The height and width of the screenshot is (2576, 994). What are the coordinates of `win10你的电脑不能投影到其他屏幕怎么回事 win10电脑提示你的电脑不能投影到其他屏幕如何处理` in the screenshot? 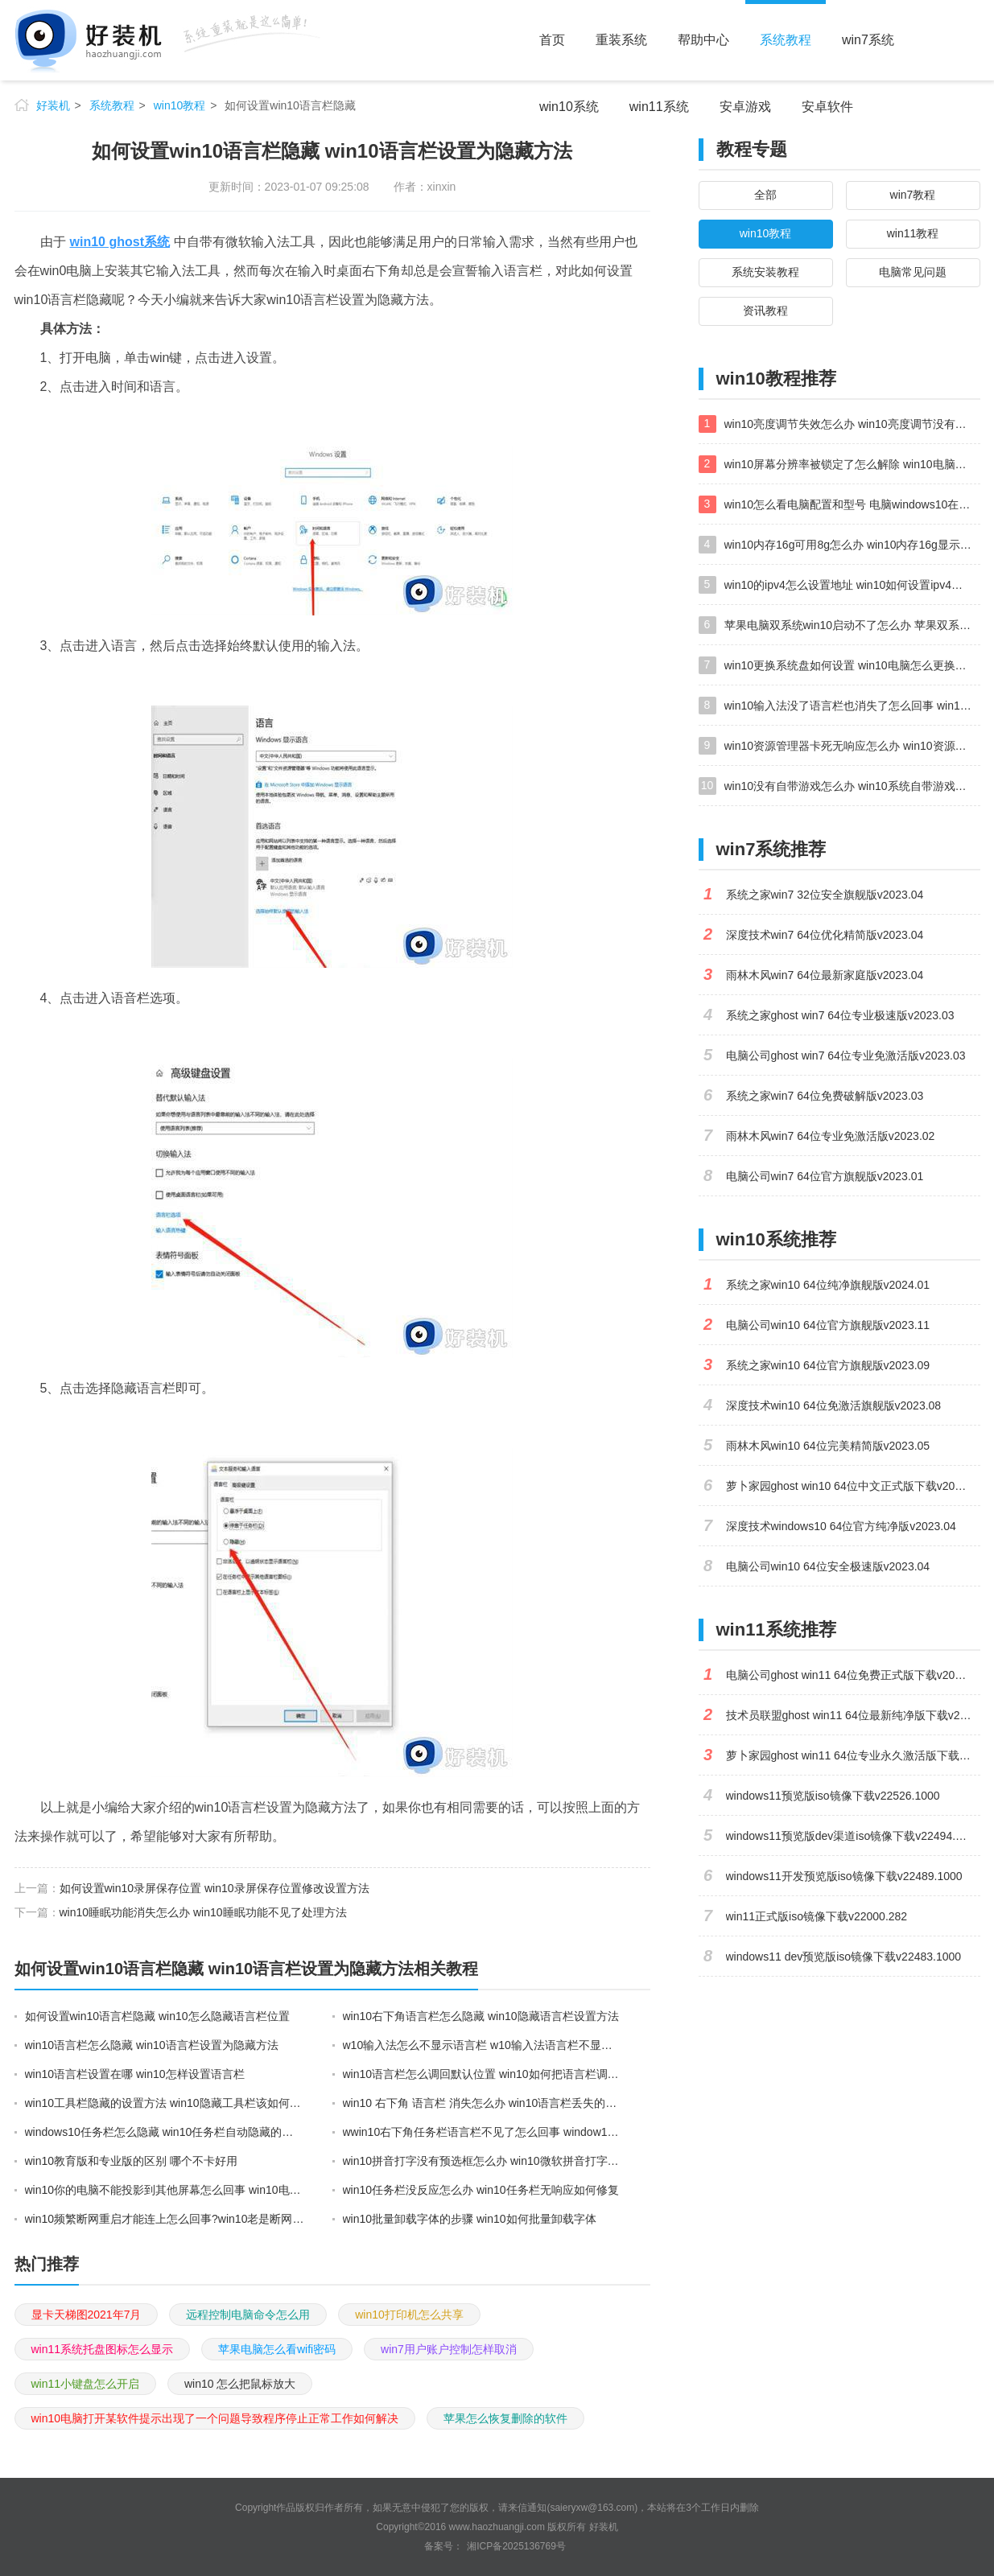 It's located at (165, 2189).